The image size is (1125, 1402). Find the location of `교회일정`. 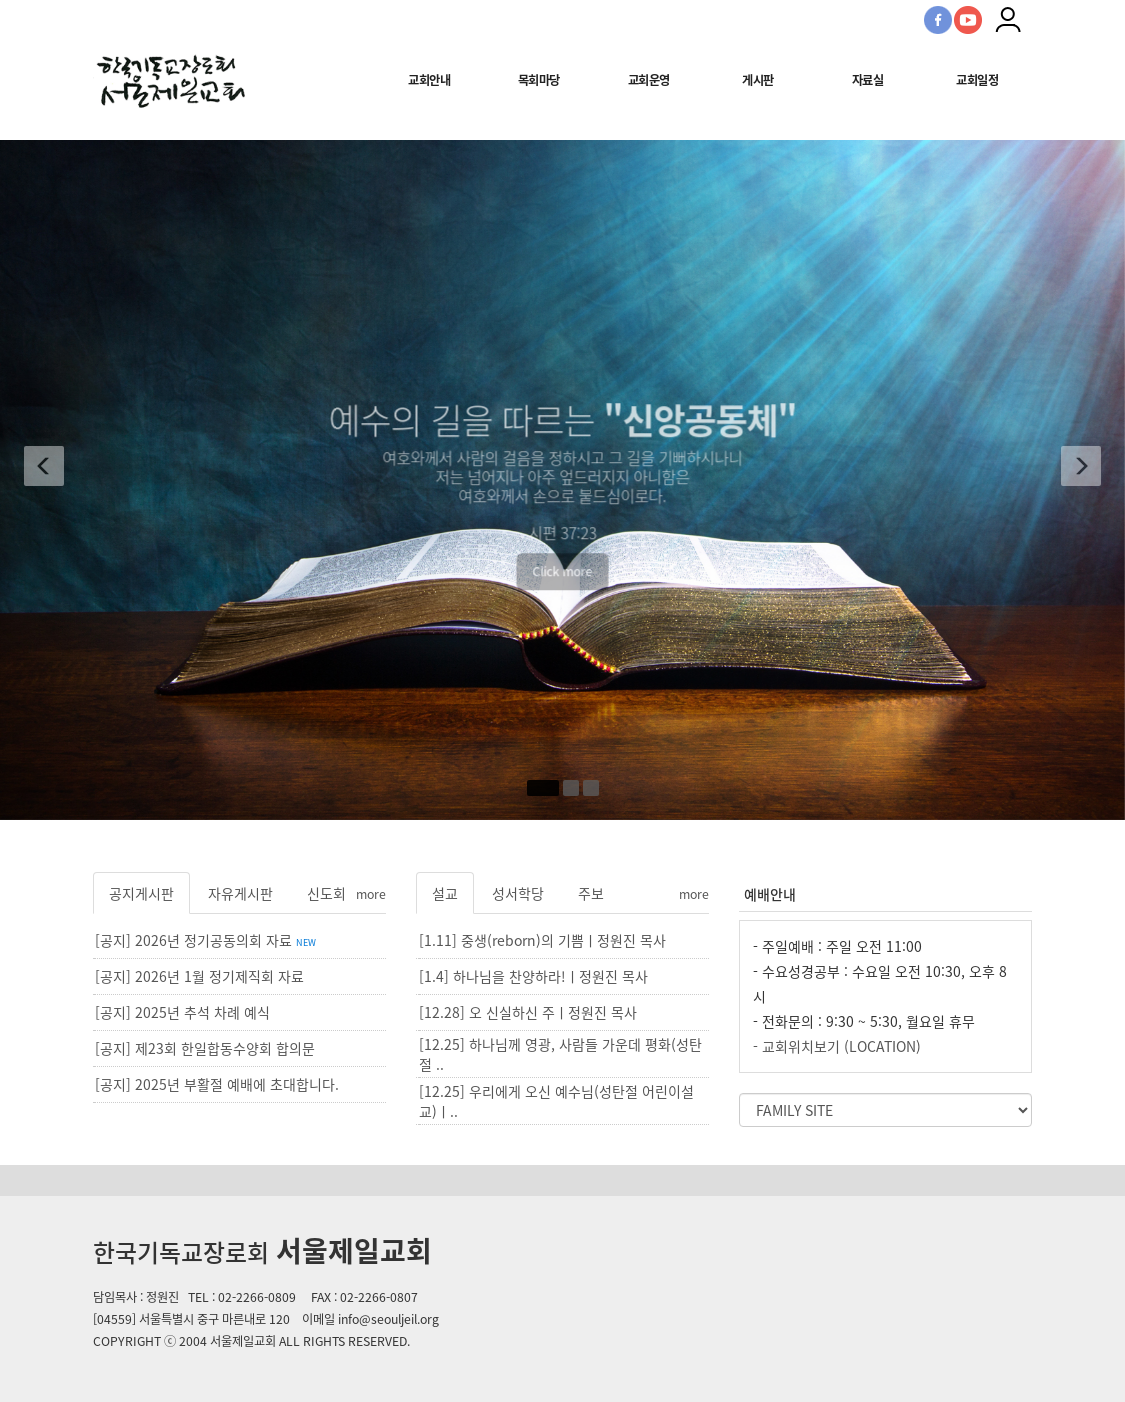

교회일정 is located at coordinates (977, 80).